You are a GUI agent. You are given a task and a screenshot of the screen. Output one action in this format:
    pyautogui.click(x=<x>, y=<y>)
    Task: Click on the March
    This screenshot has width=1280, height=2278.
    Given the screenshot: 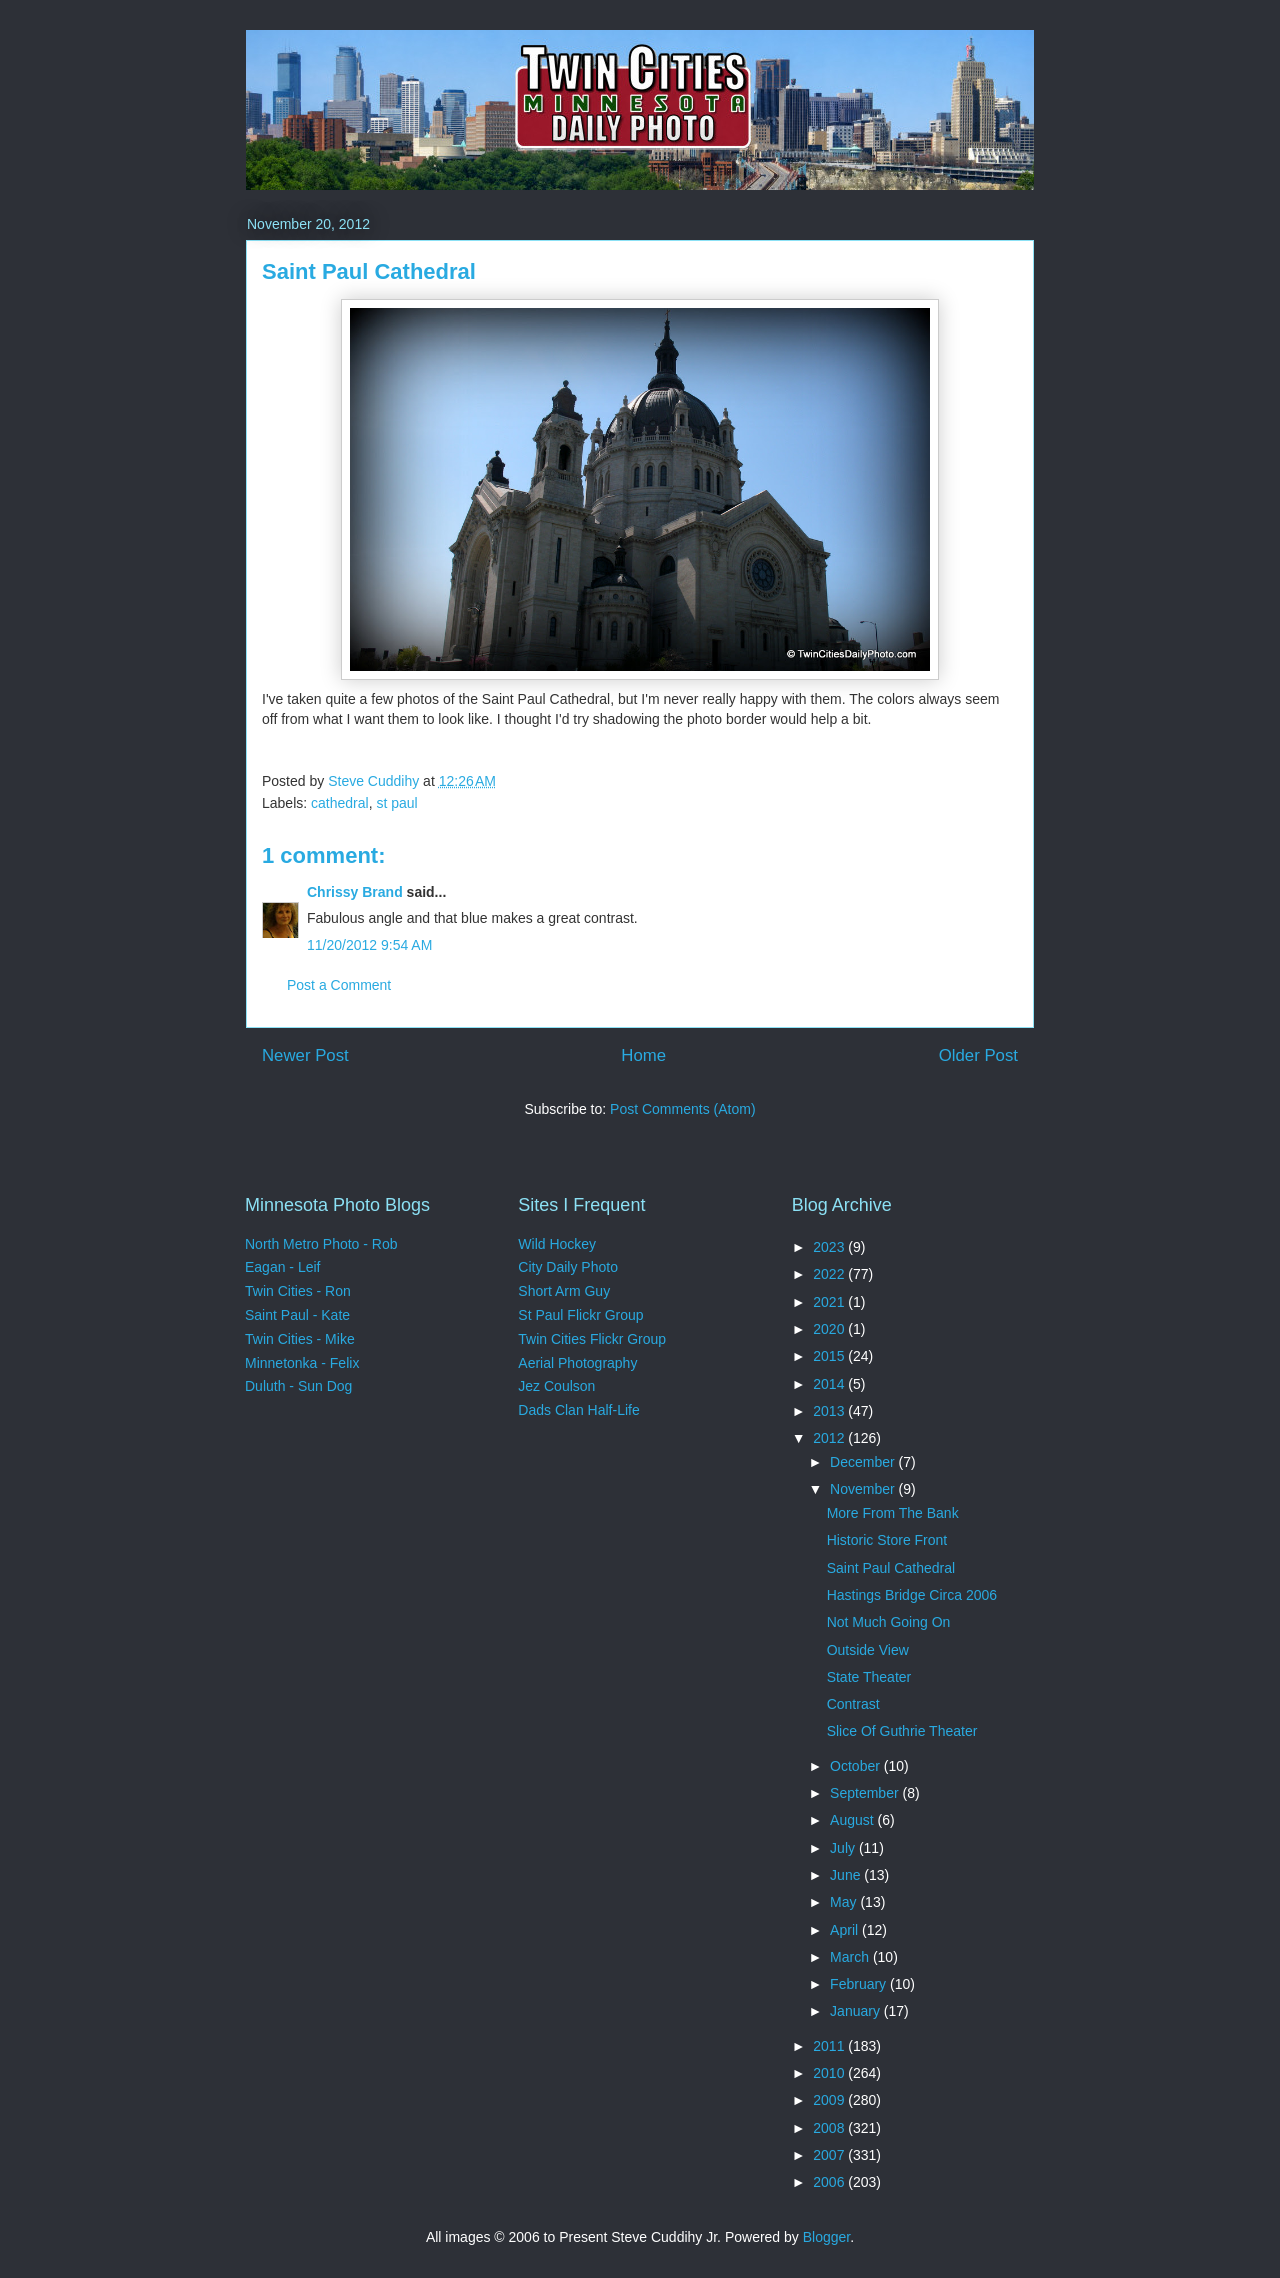 What is the action you would take?
    pyautogui.click(x=851, y=1957)
    